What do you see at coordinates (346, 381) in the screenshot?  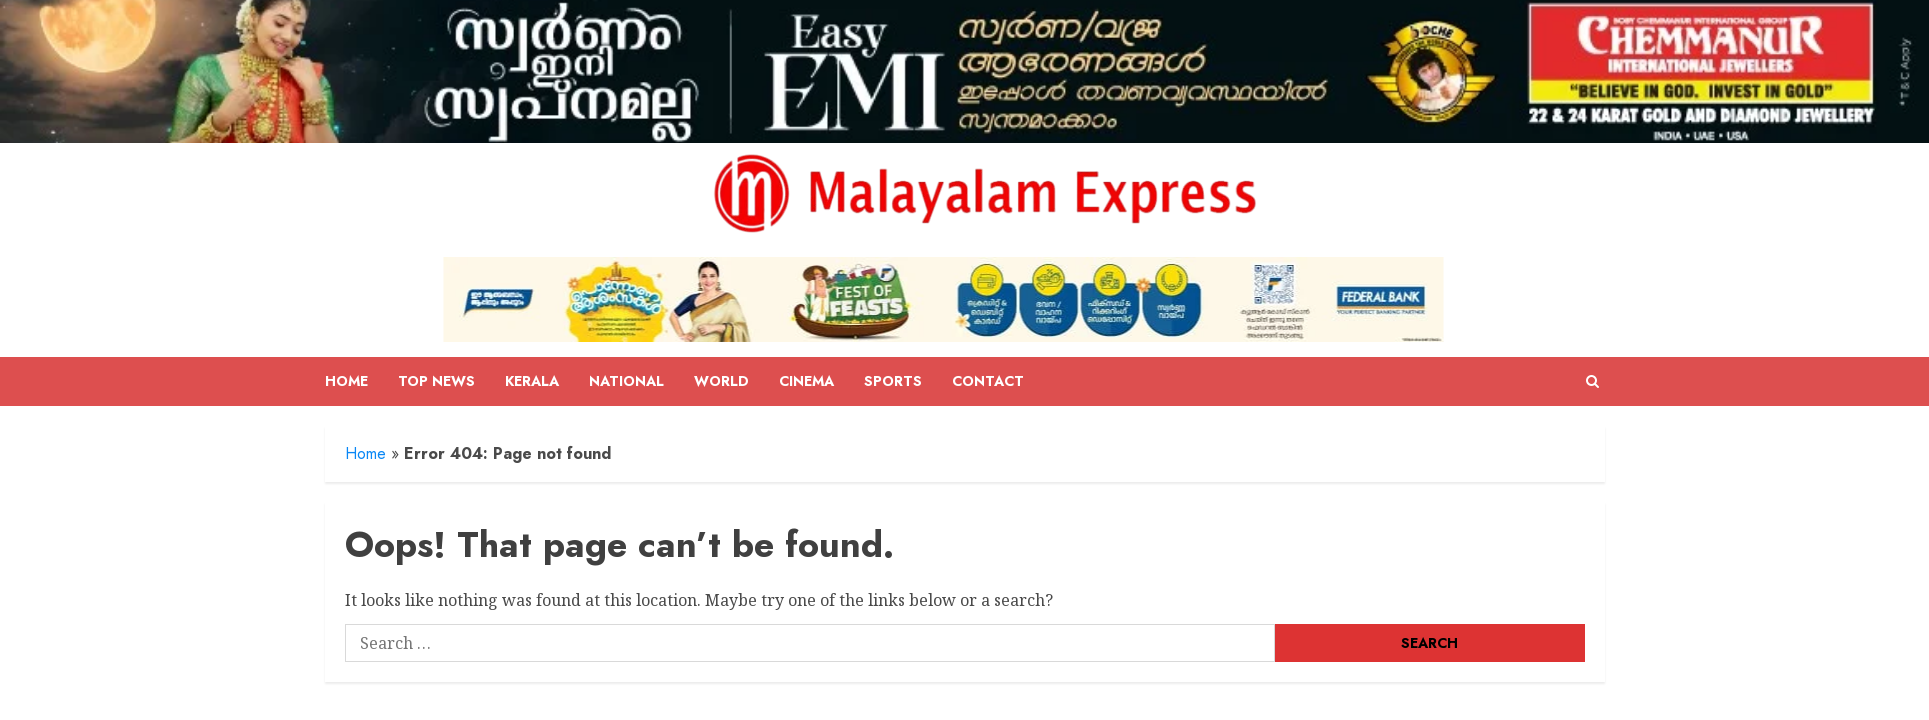 I see `Home` at bounding box center [346, 381].